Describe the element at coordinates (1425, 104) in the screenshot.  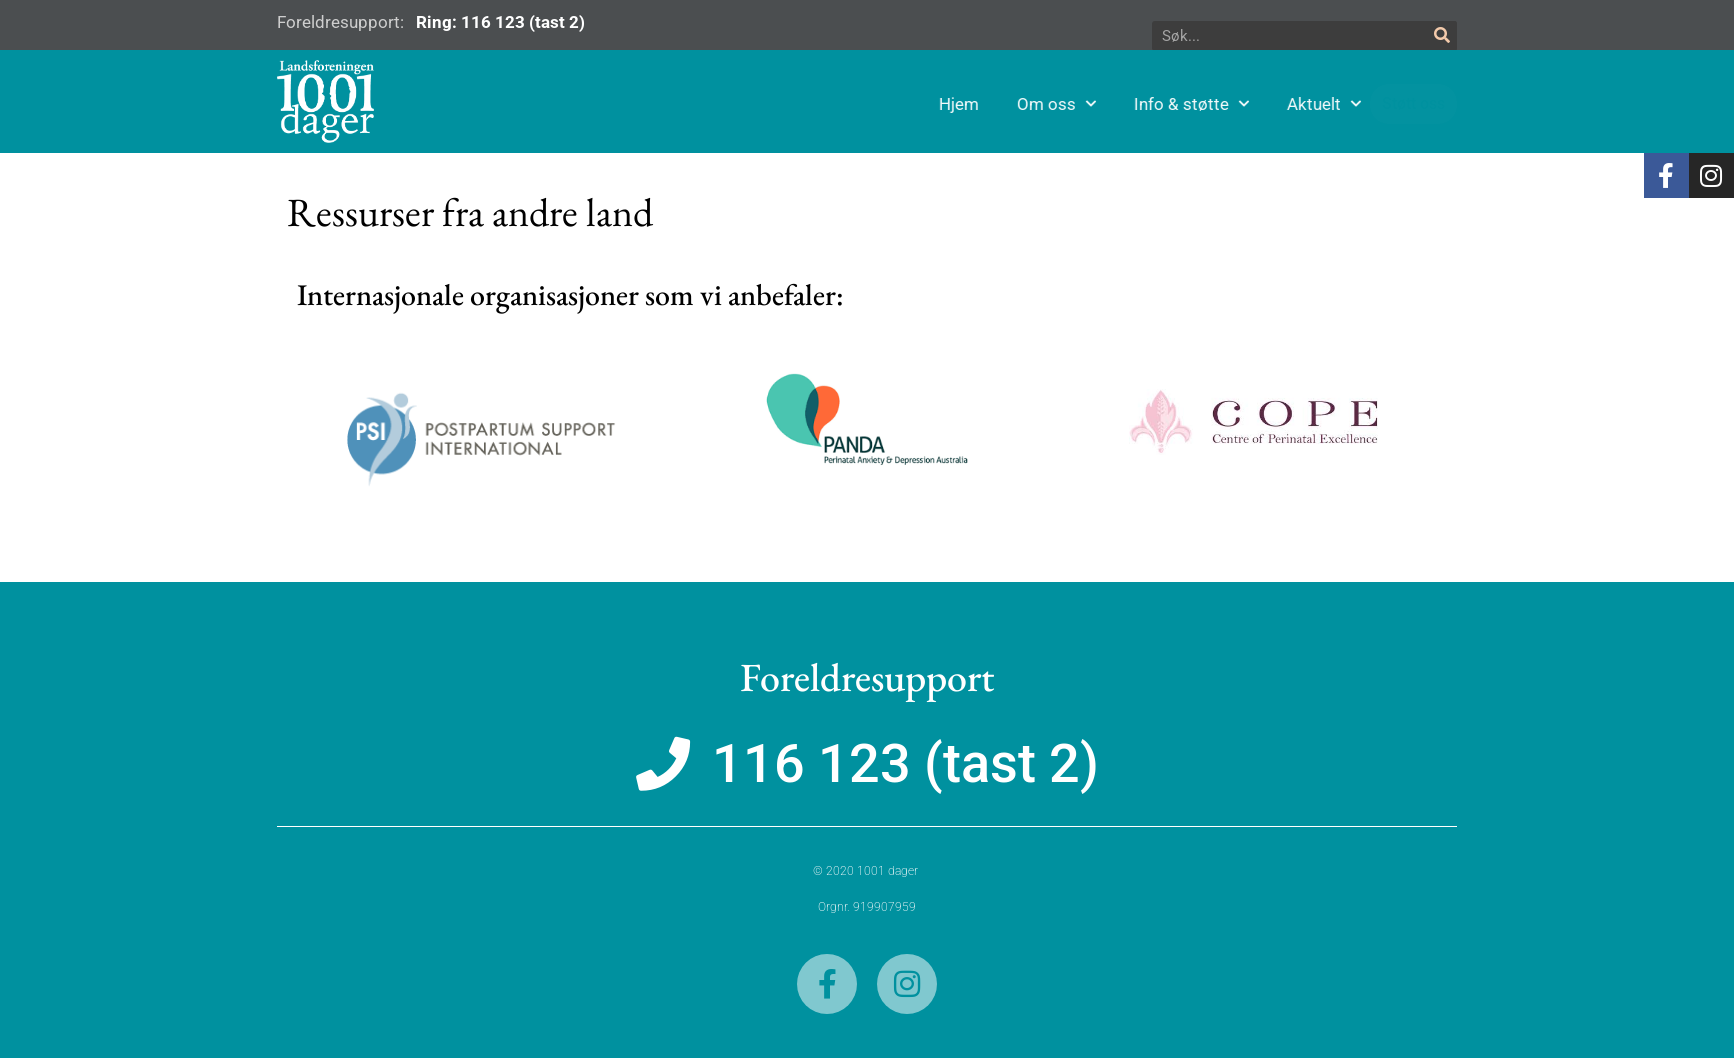
I see `Aktuelt` at that location.